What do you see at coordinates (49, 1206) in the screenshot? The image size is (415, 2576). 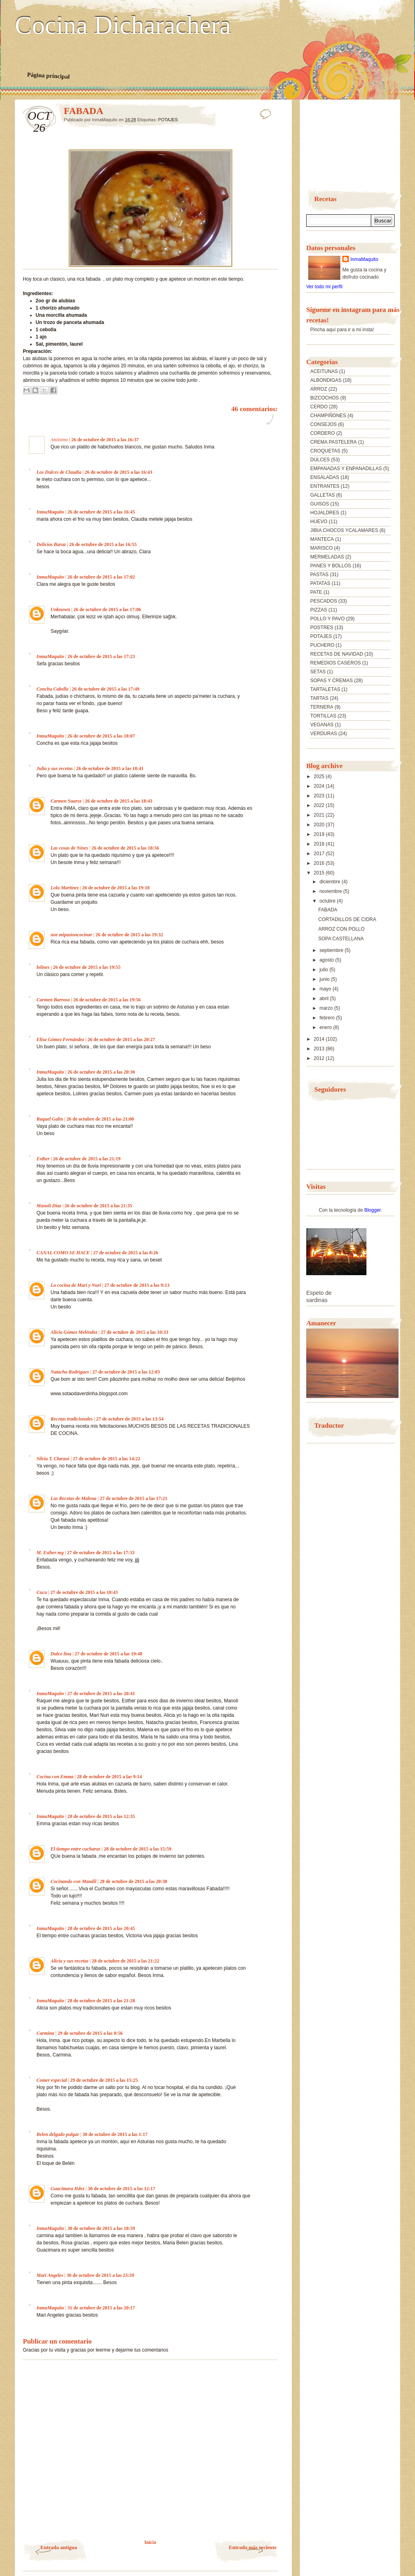 I see `Manoli Diaz` at bounding box center [49, 1206].